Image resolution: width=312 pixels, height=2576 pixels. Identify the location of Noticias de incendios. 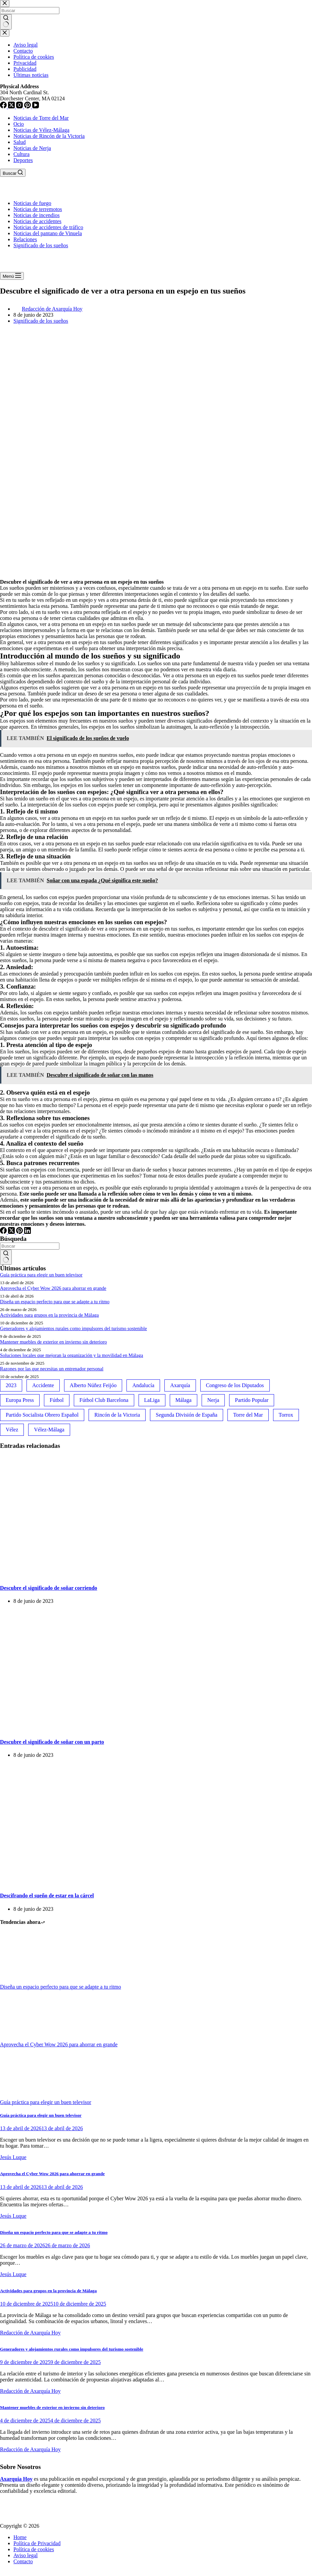
(36, 215).